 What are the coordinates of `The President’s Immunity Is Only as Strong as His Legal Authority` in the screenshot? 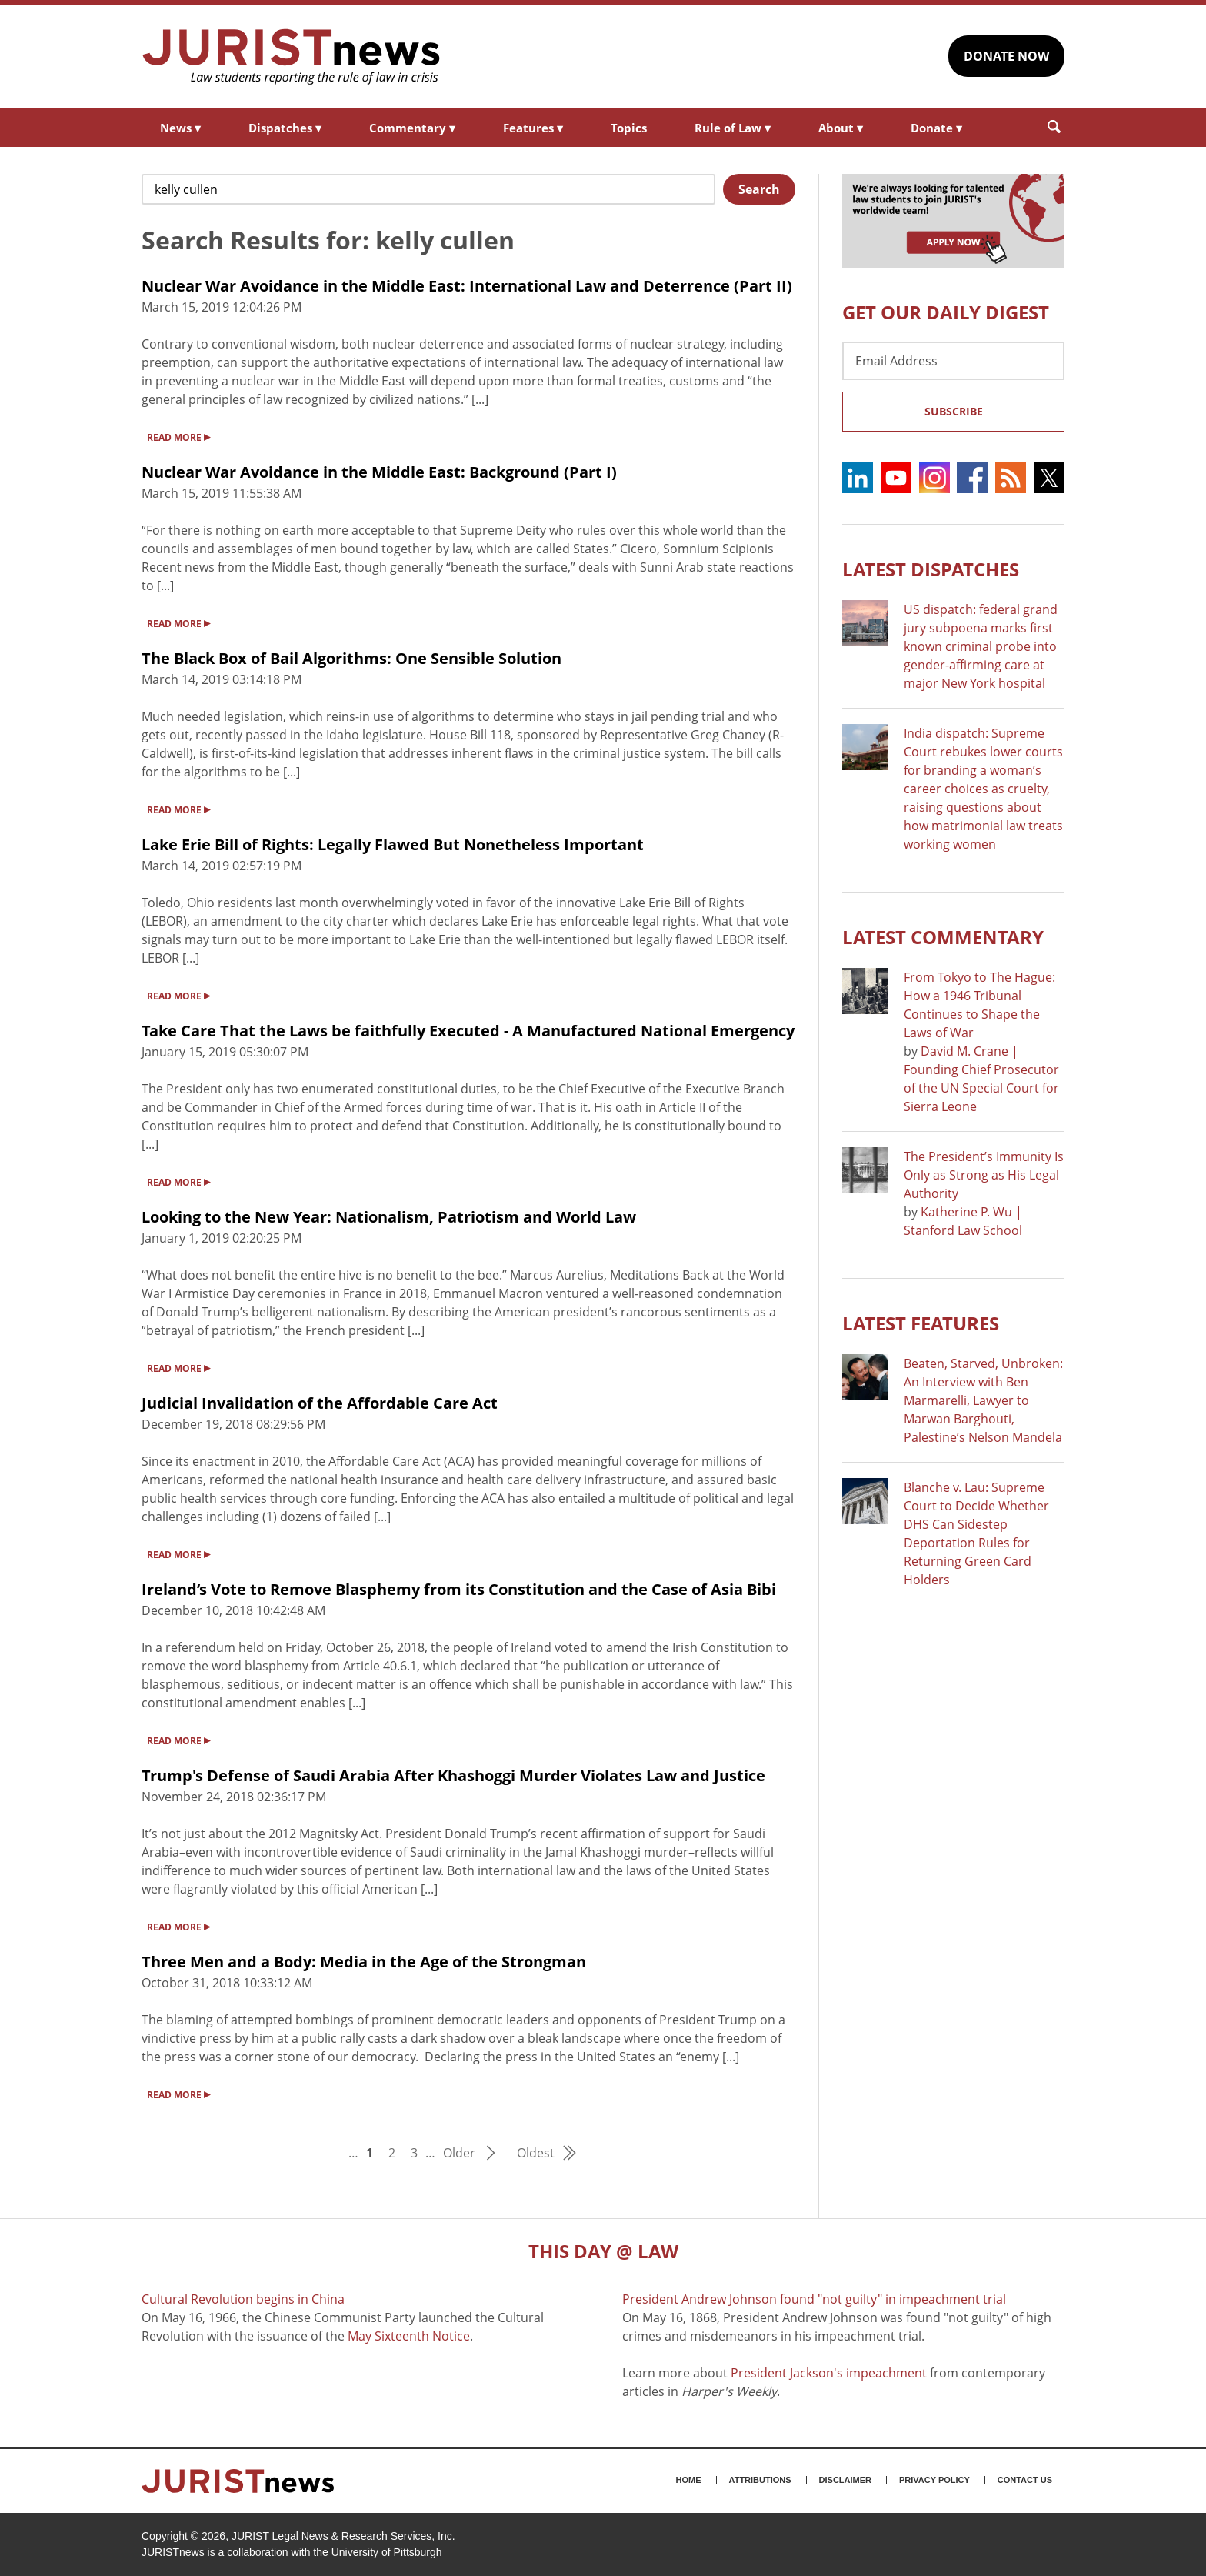 It's located at (984, 1175).